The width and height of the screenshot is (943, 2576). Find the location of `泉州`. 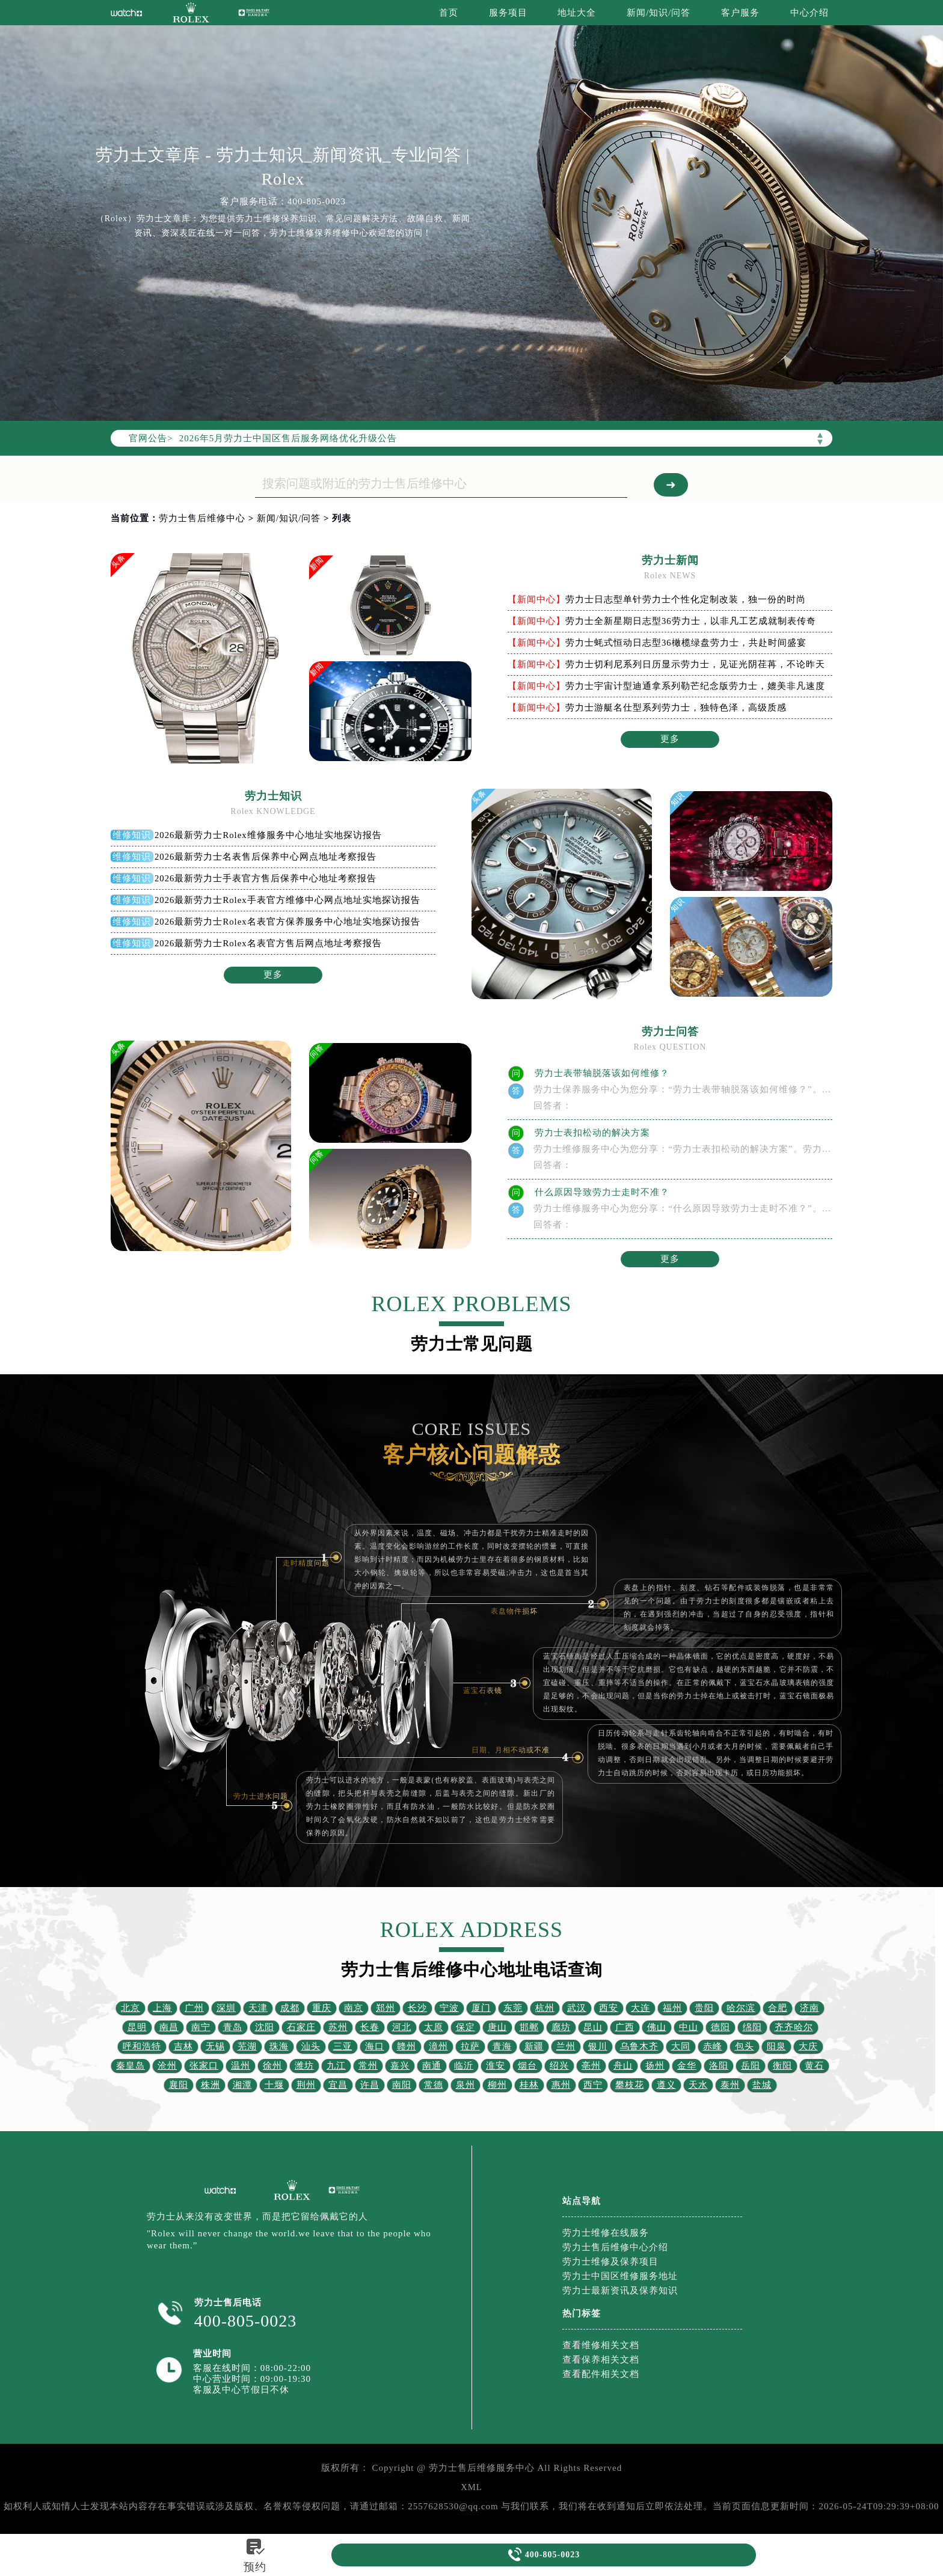

泉州 is located at coordinates (465, 2085).